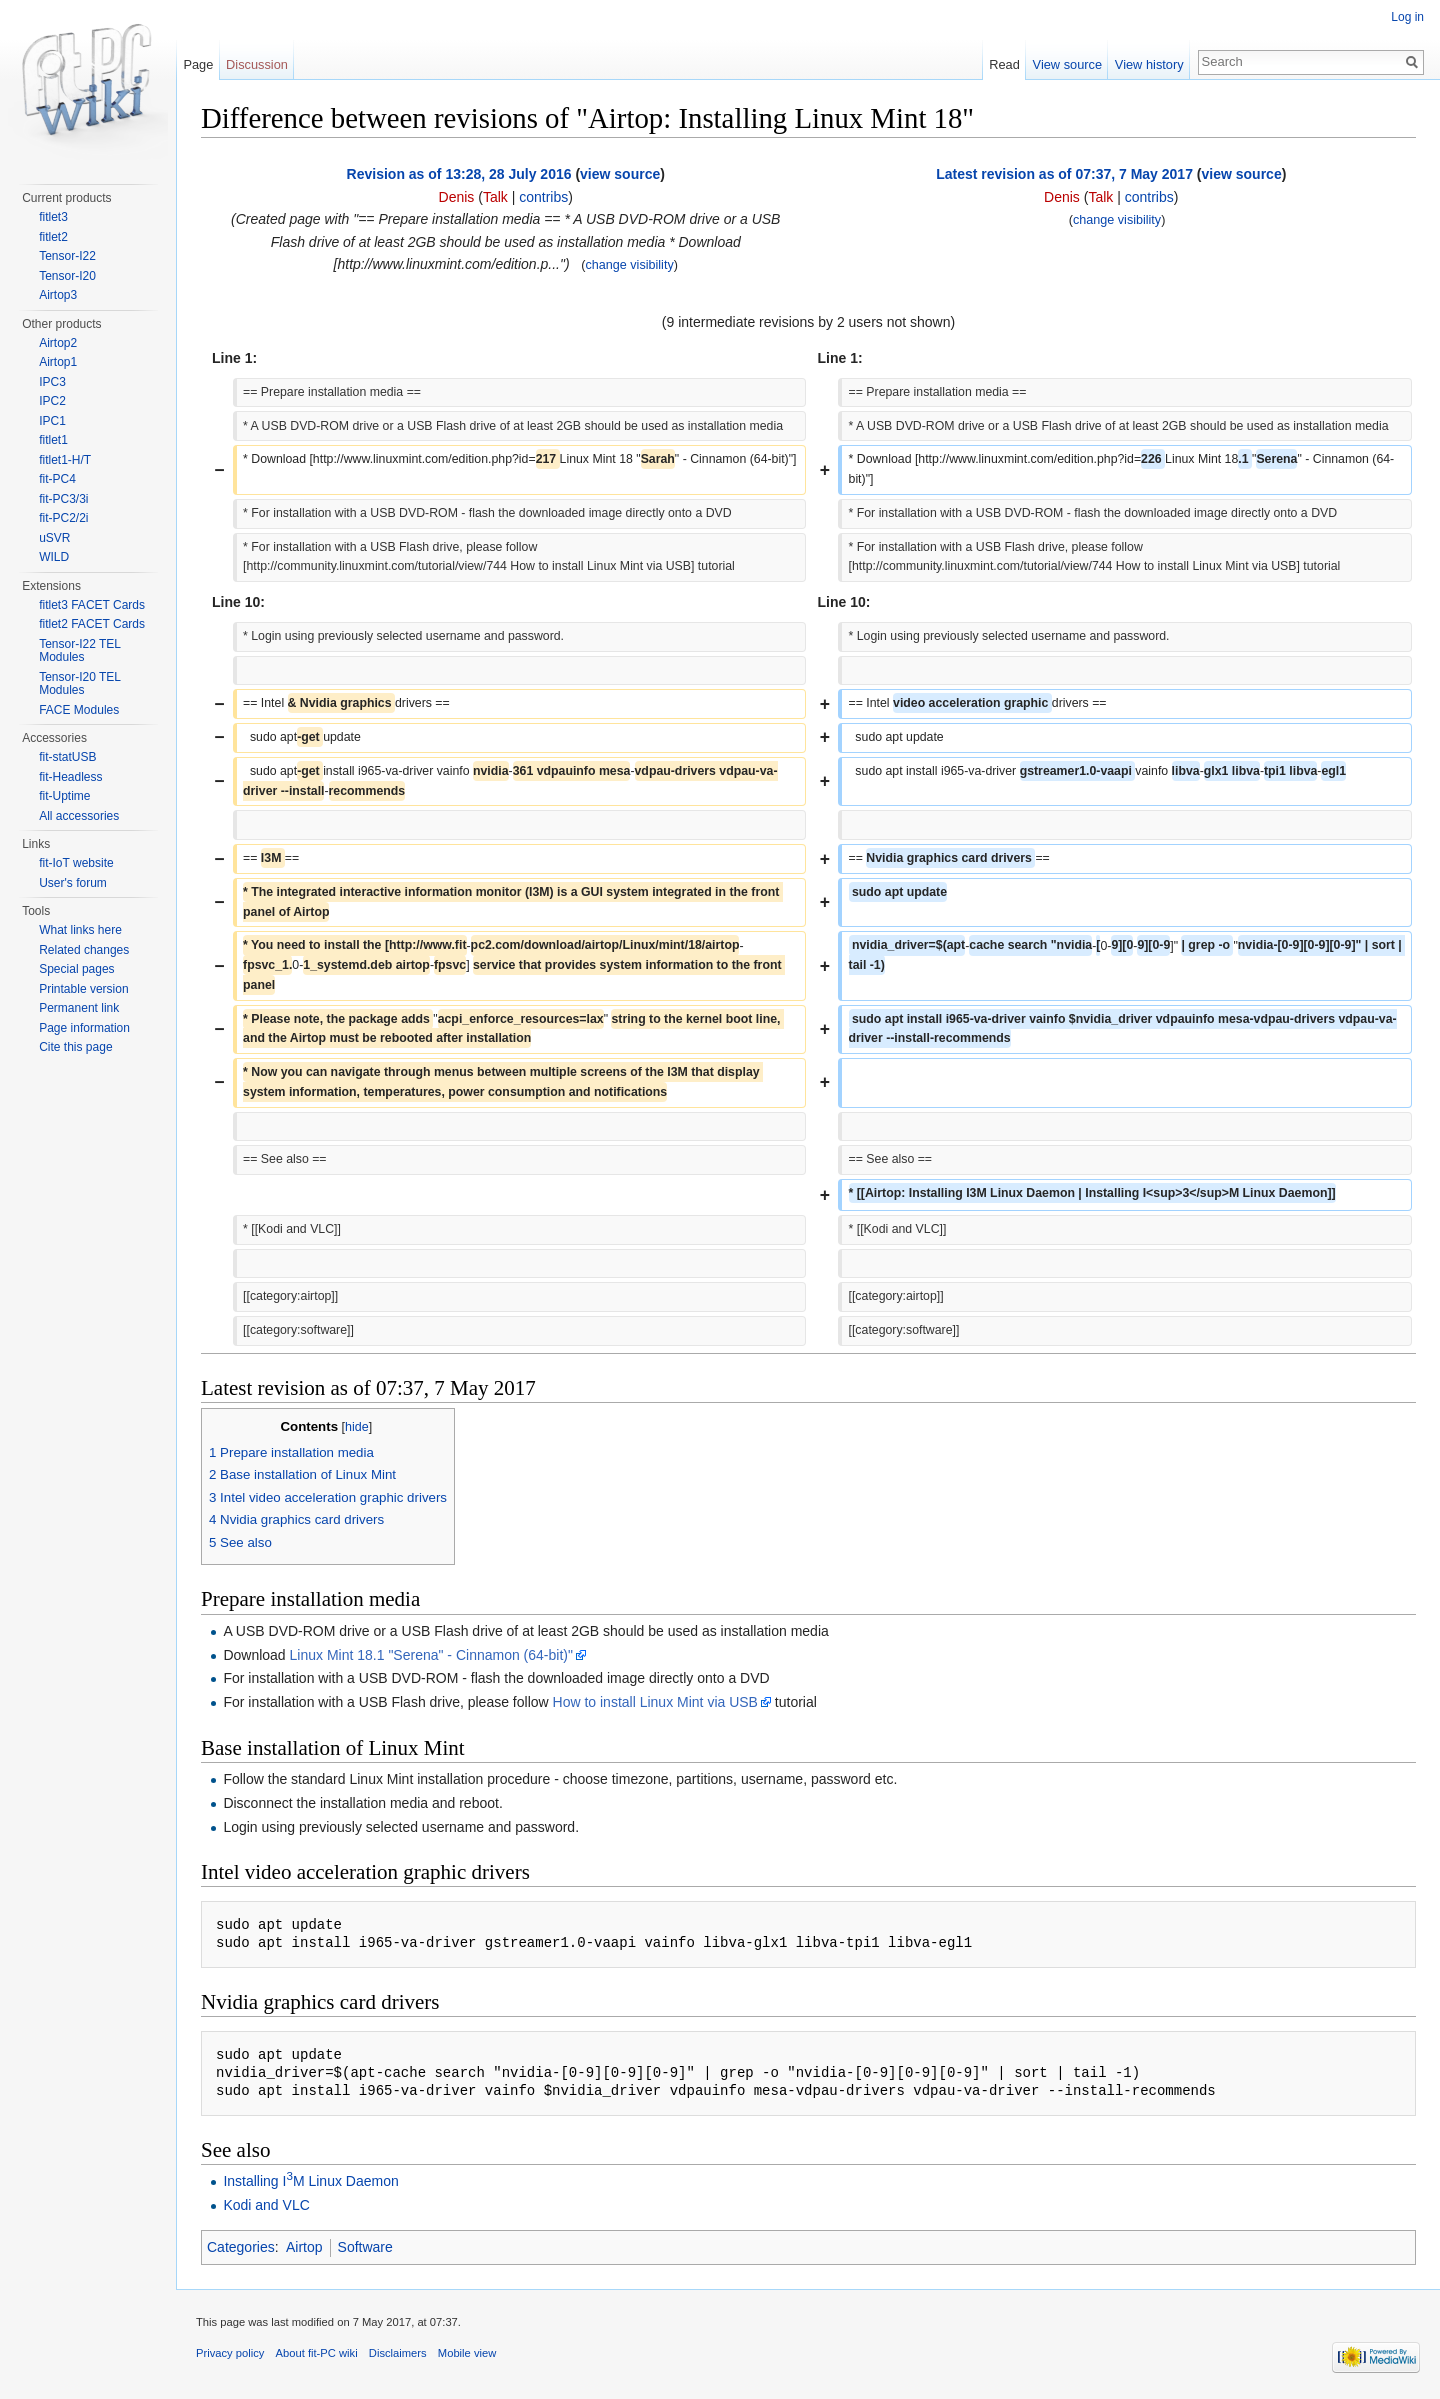 The width and height of the screenshot is (1440, 2399). What do you see at coordinates (198, 64) in the screenshot?
I see `Page` at bounding box center [198, 64].